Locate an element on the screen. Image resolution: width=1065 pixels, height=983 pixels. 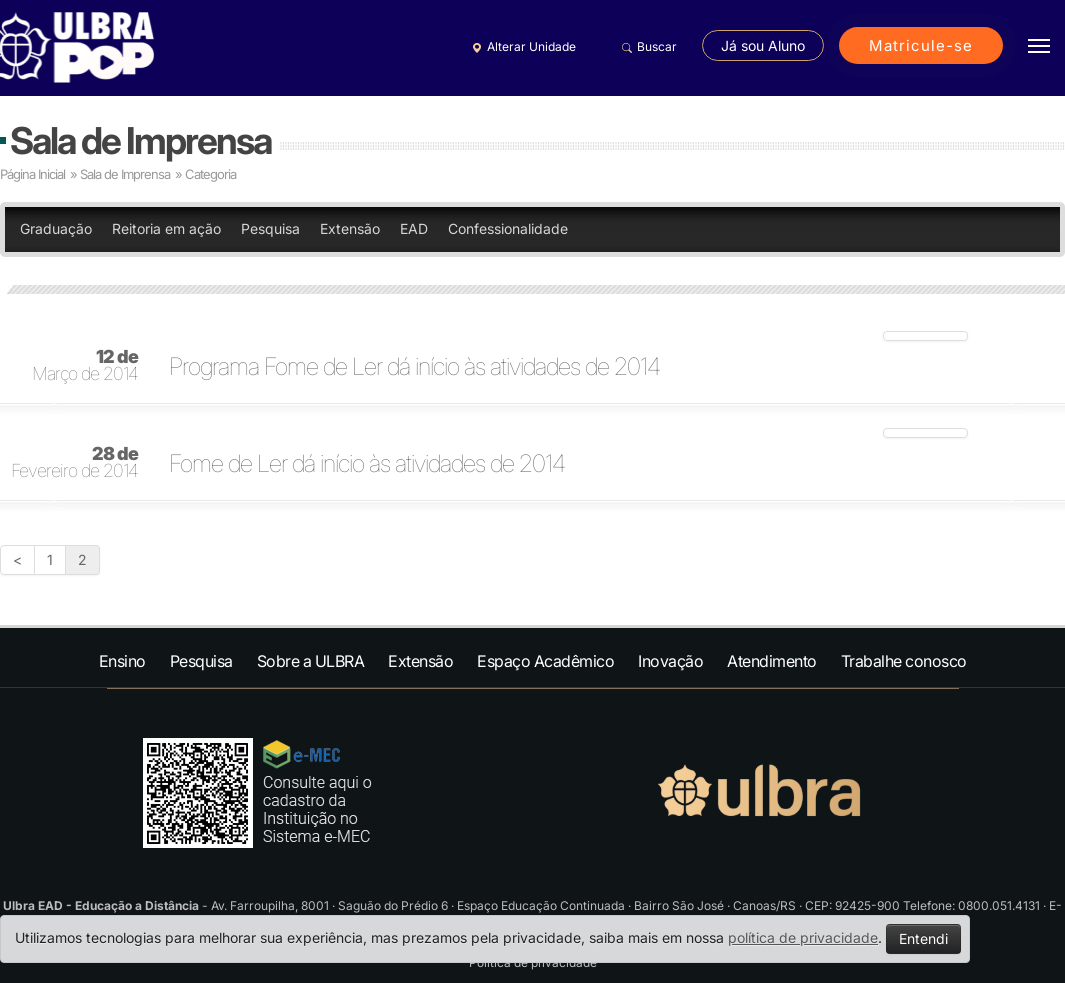
Atendimento is located at coordinates (772, 661).